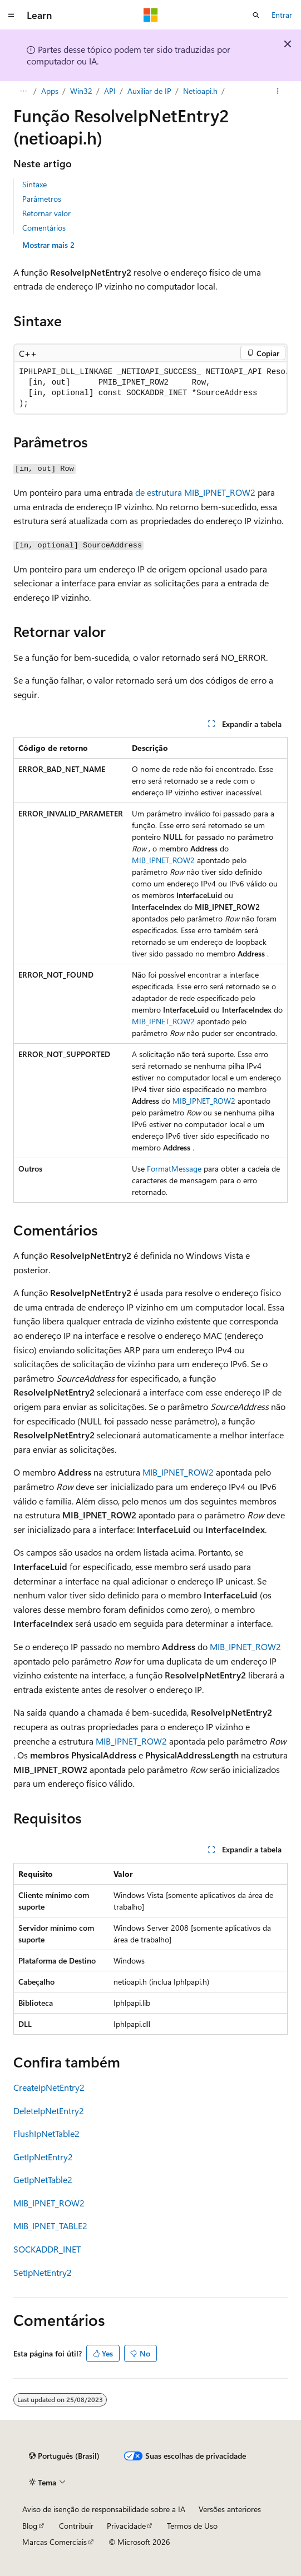  I want to click on [Mais ações], so click(278, 91).